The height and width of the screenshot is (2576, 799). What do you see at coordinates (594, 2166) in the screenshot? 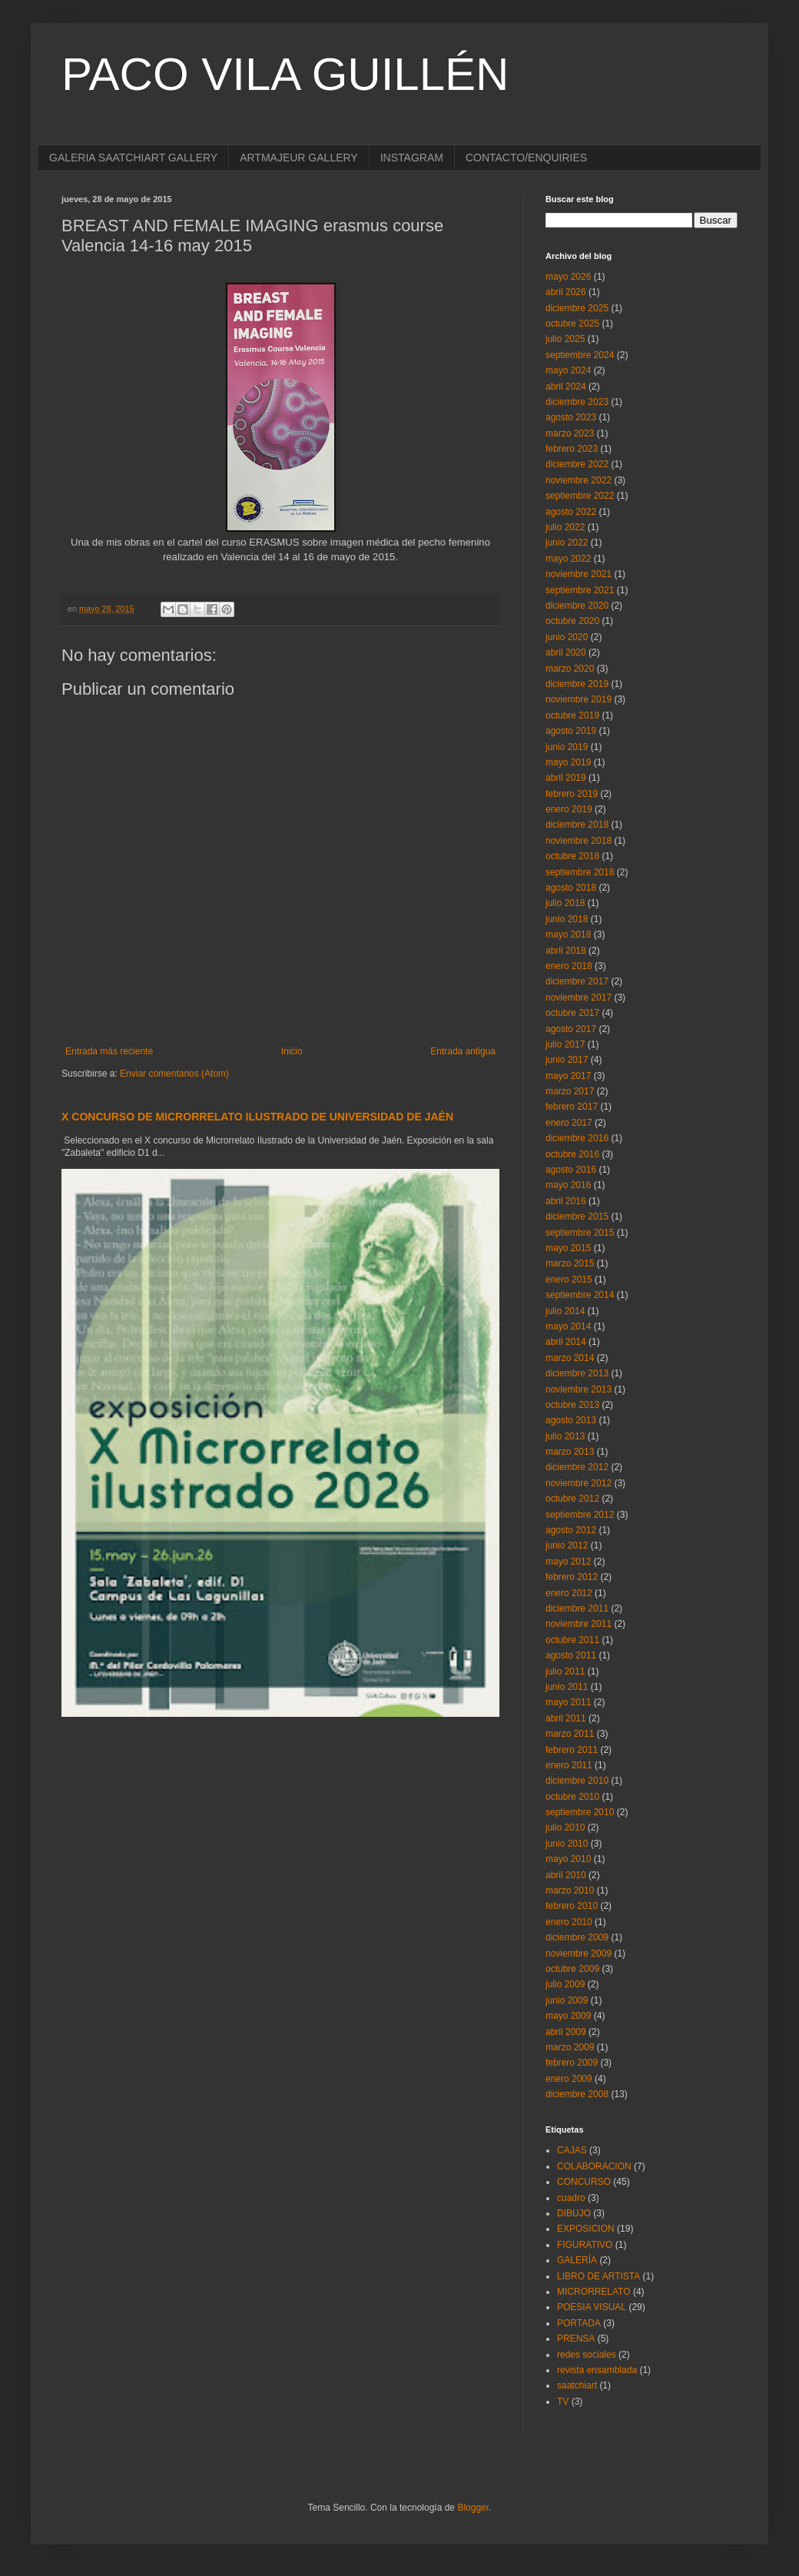
I see `COLABORACION` at bounding box center [594, 2166].